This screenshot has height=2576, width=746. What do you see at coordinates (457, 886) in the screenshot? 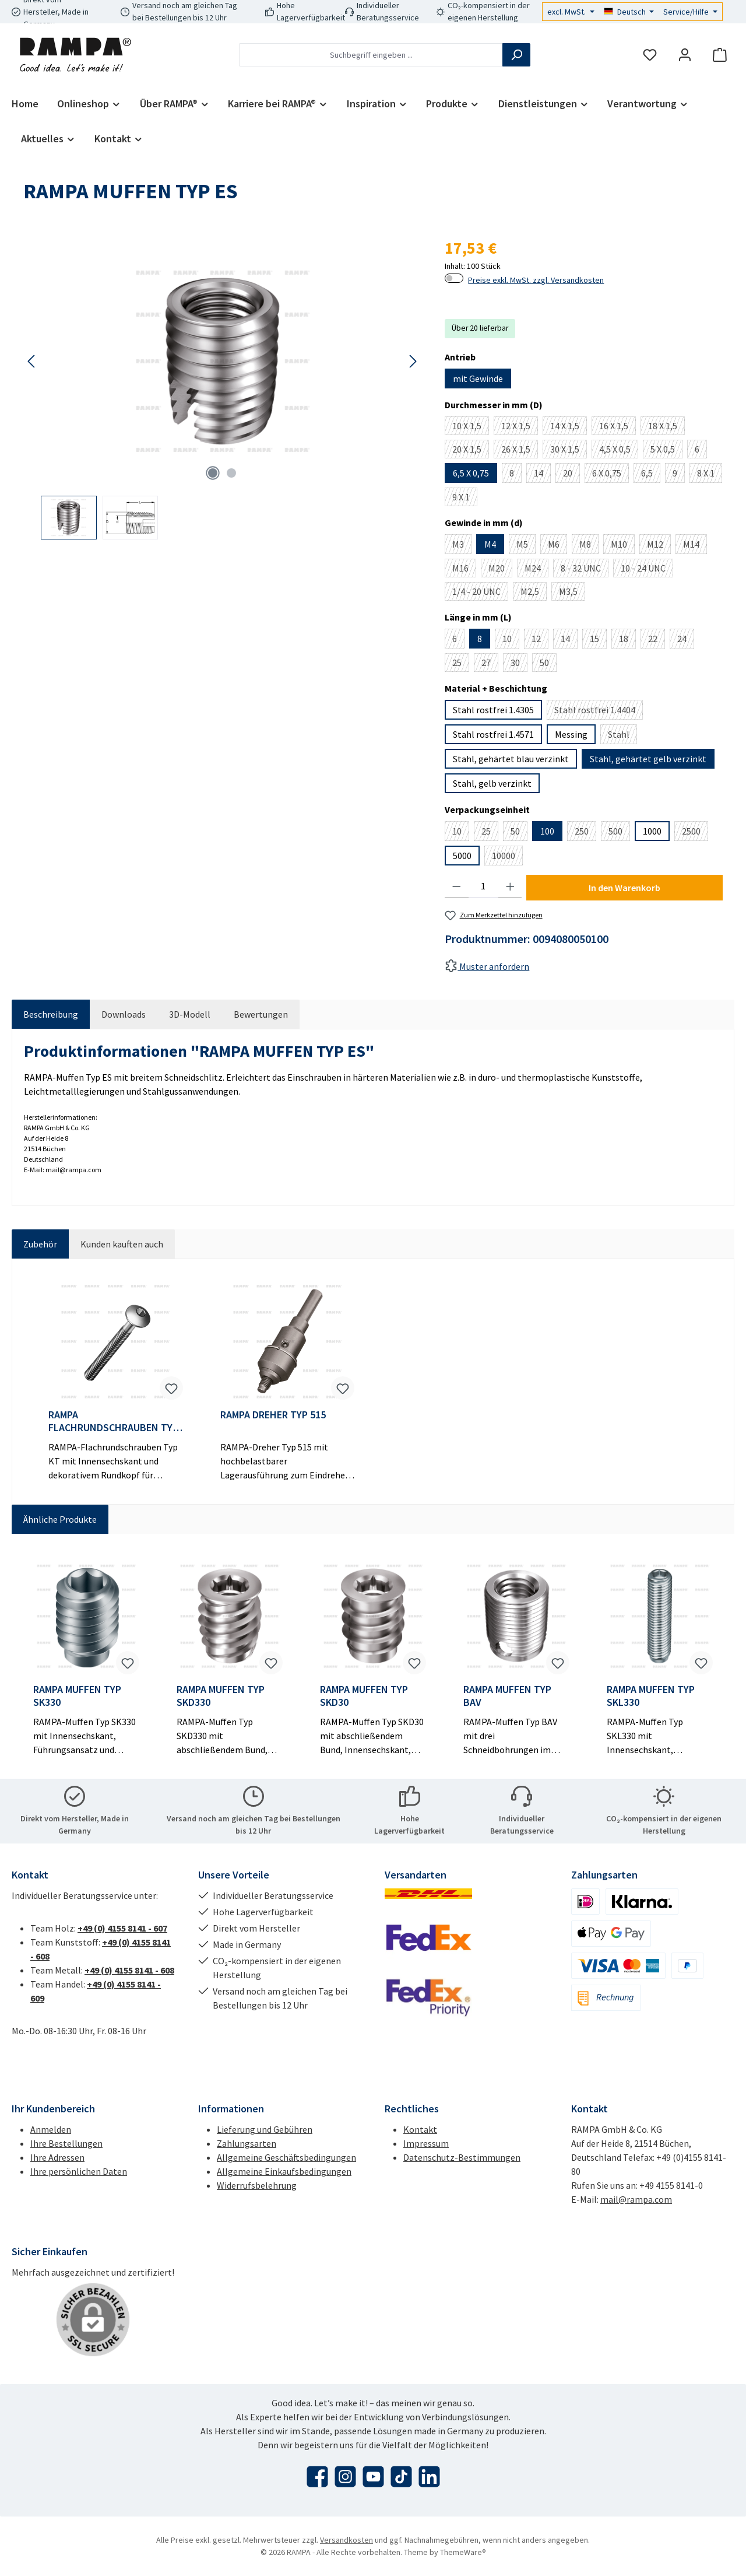
I see `[Anzahl verringern]` at bounding box center [457, 886].